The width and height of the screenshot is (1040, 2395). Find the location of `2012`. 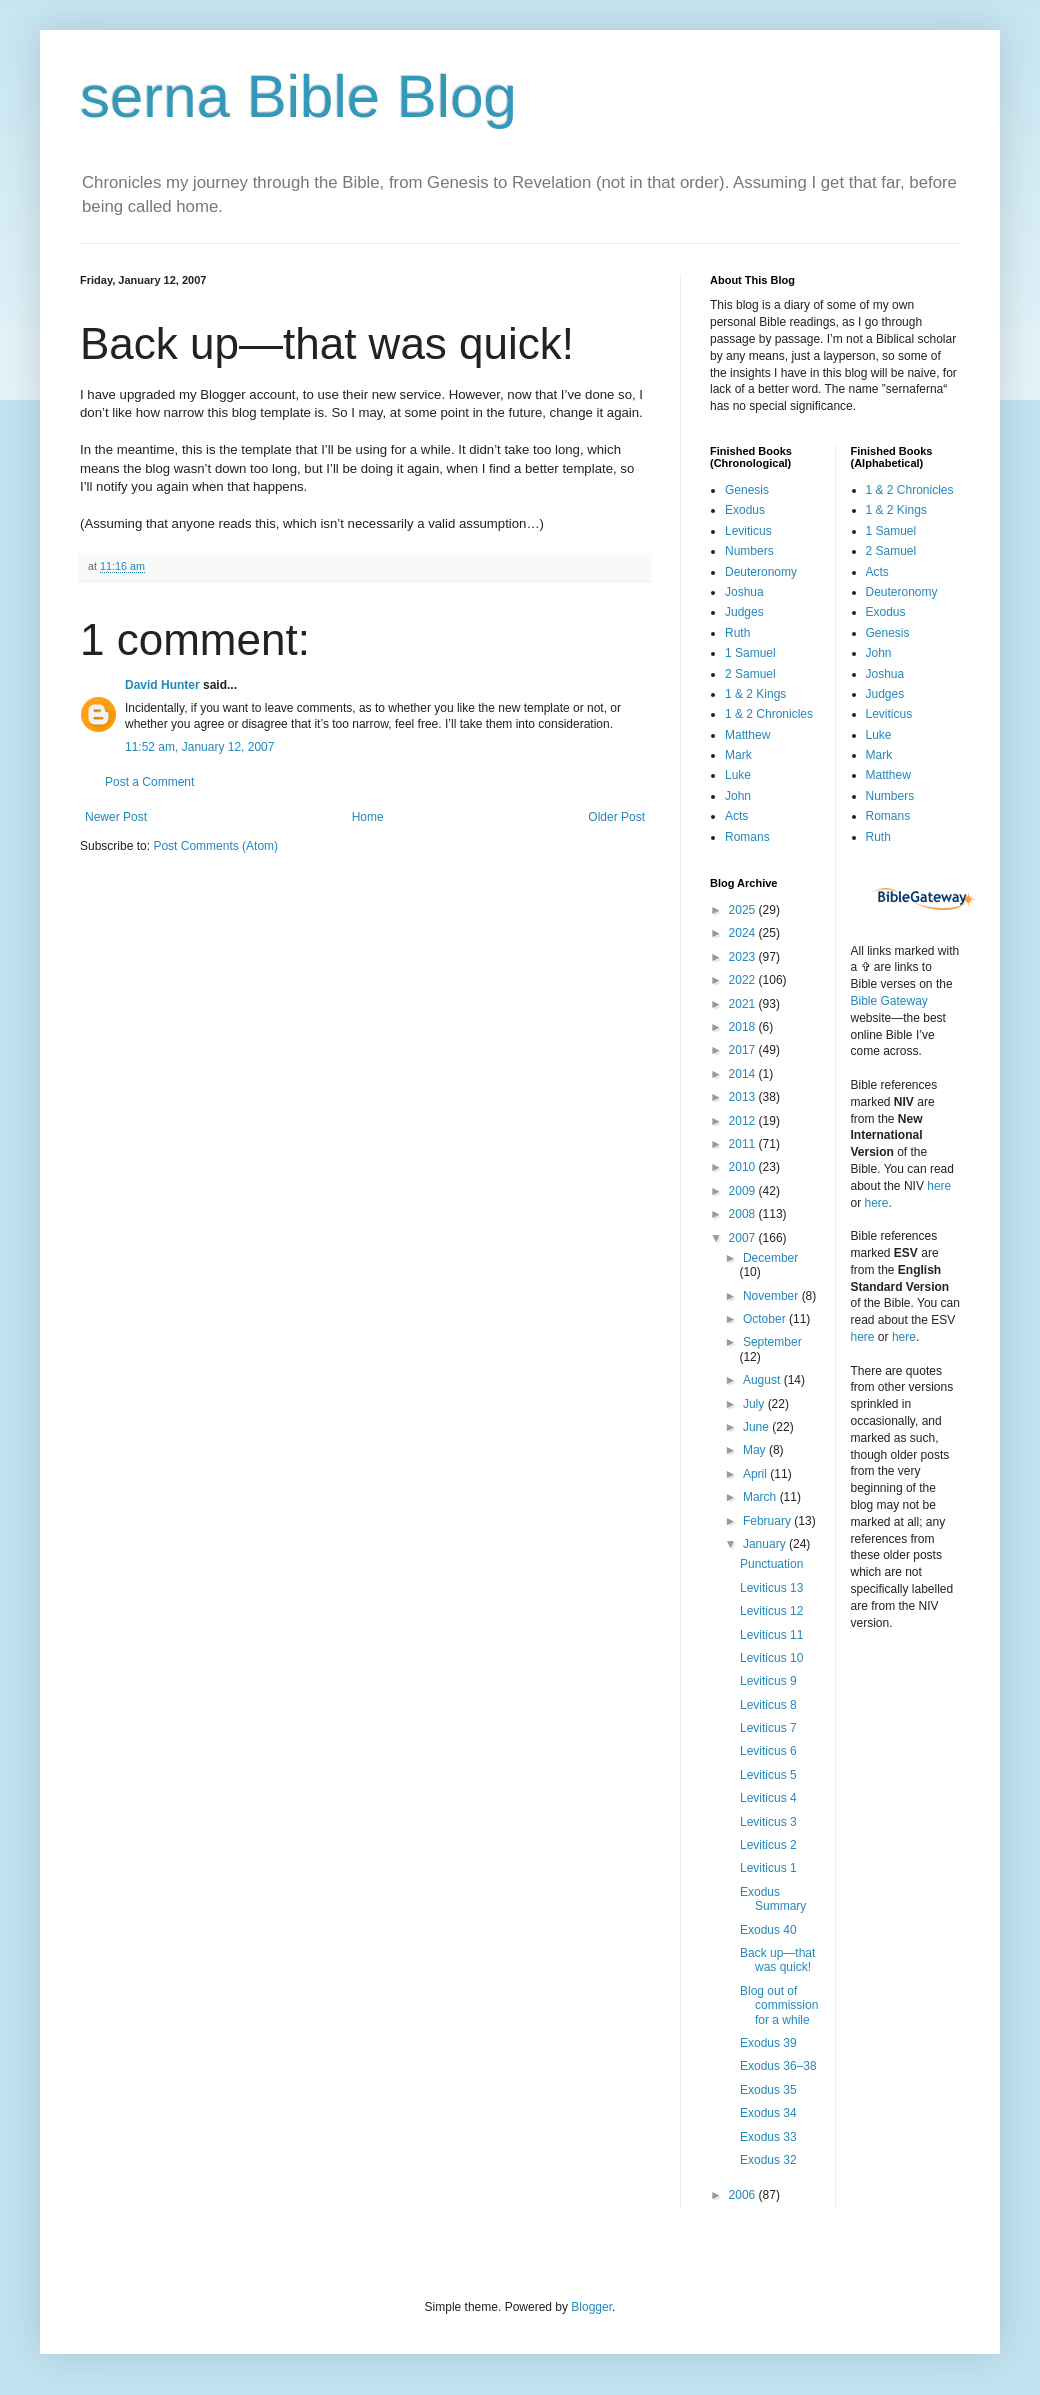

2012 is located at coordinates (744, 1121).